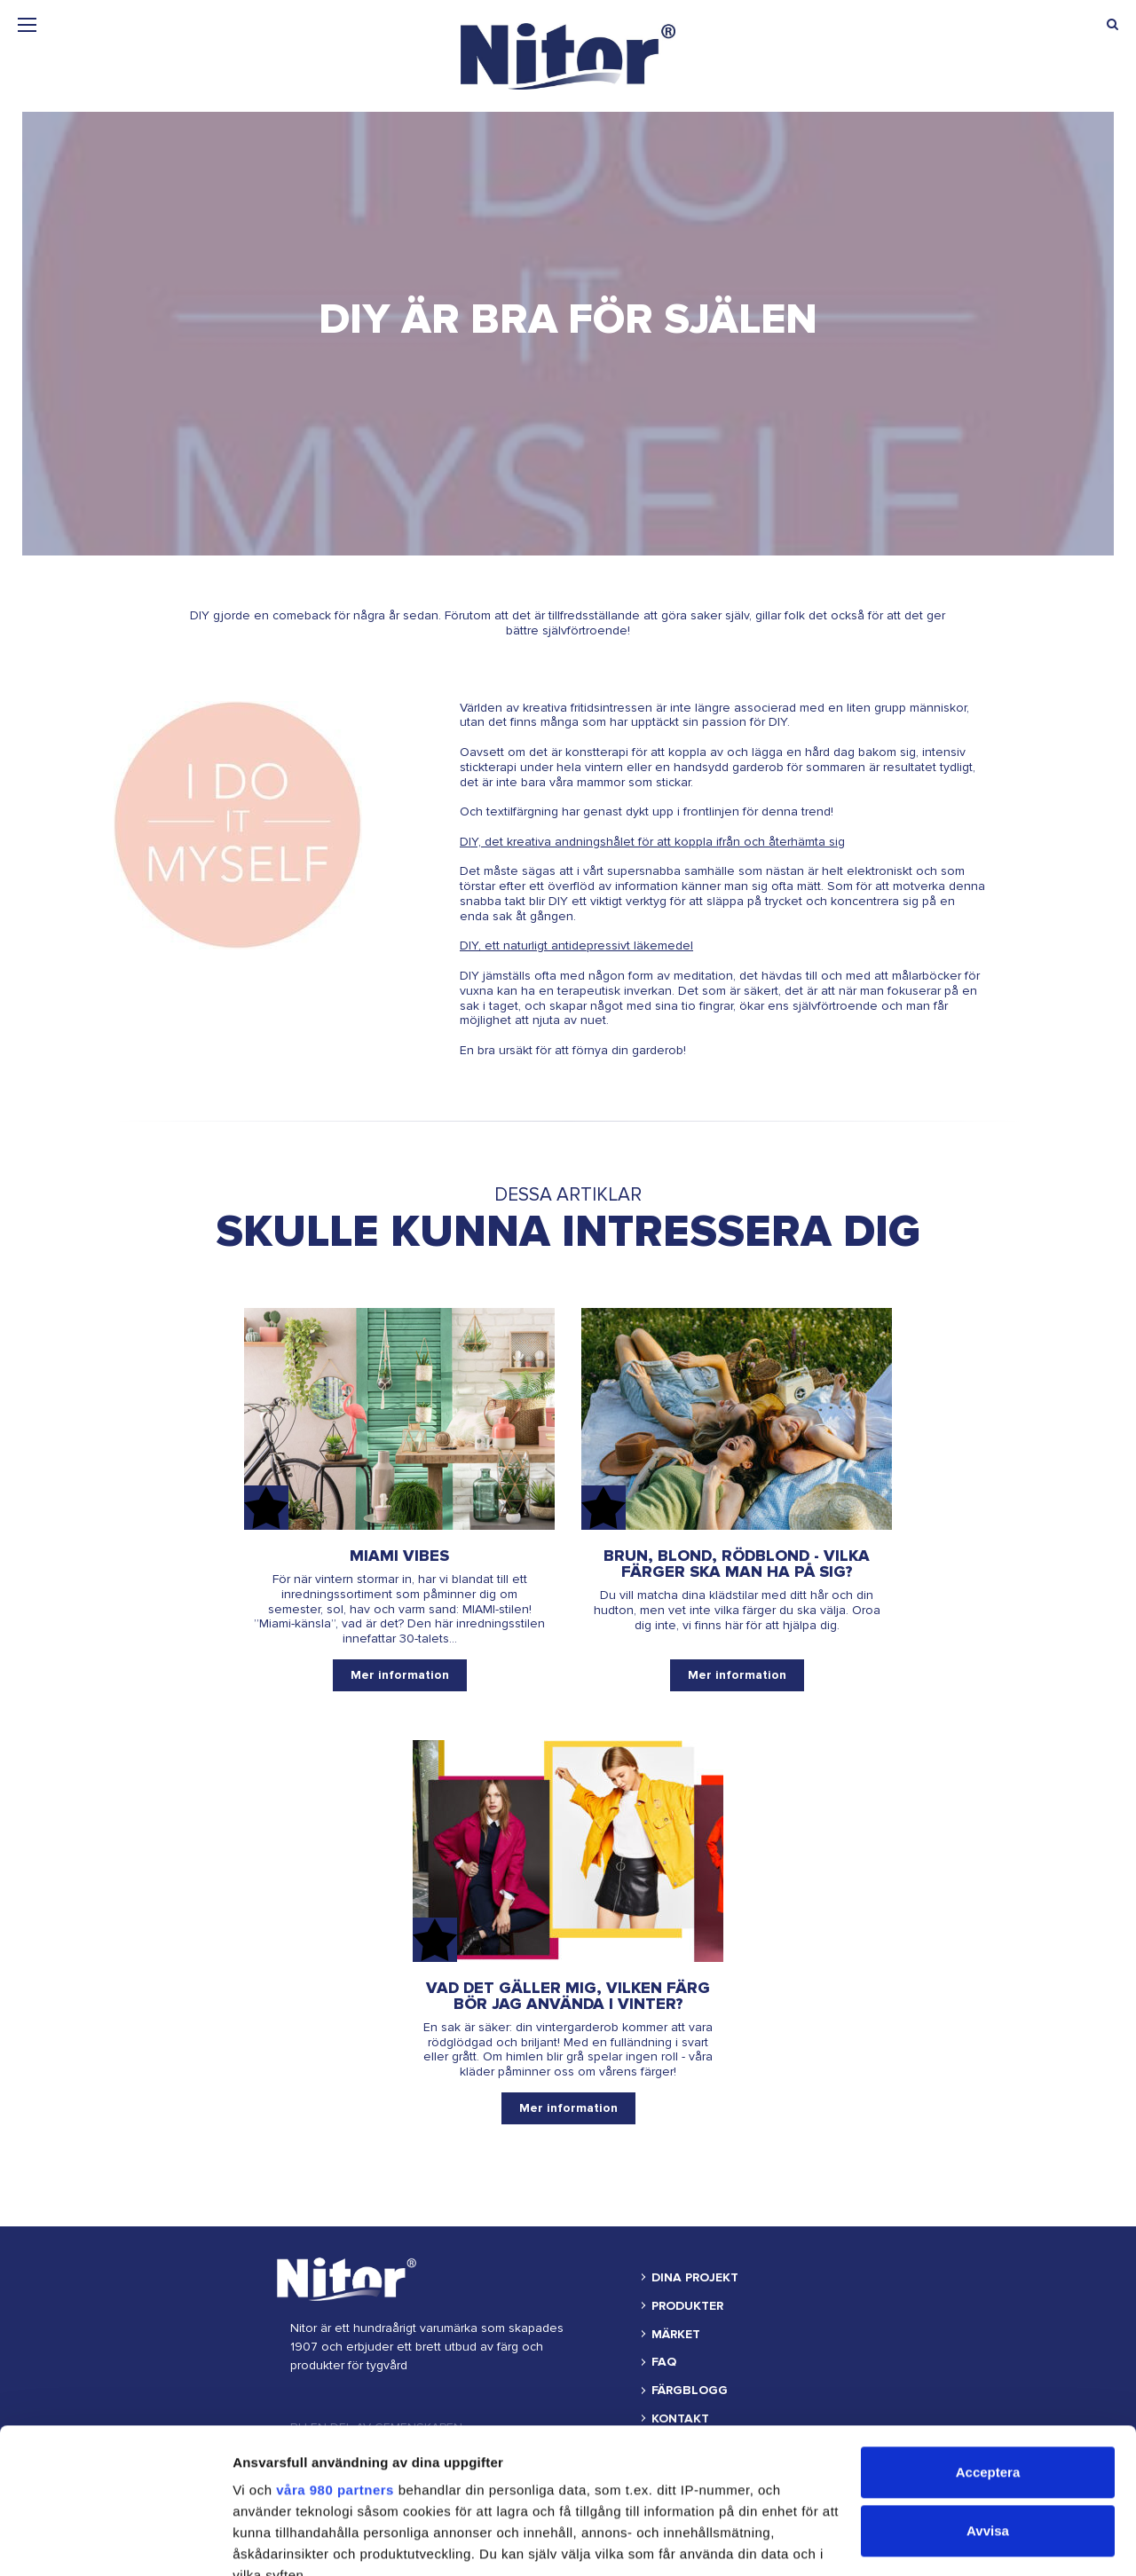  I want to click on [Cookiebot av Usercentrics - öppnas i ett nytt fönster], so click(115, 2541).